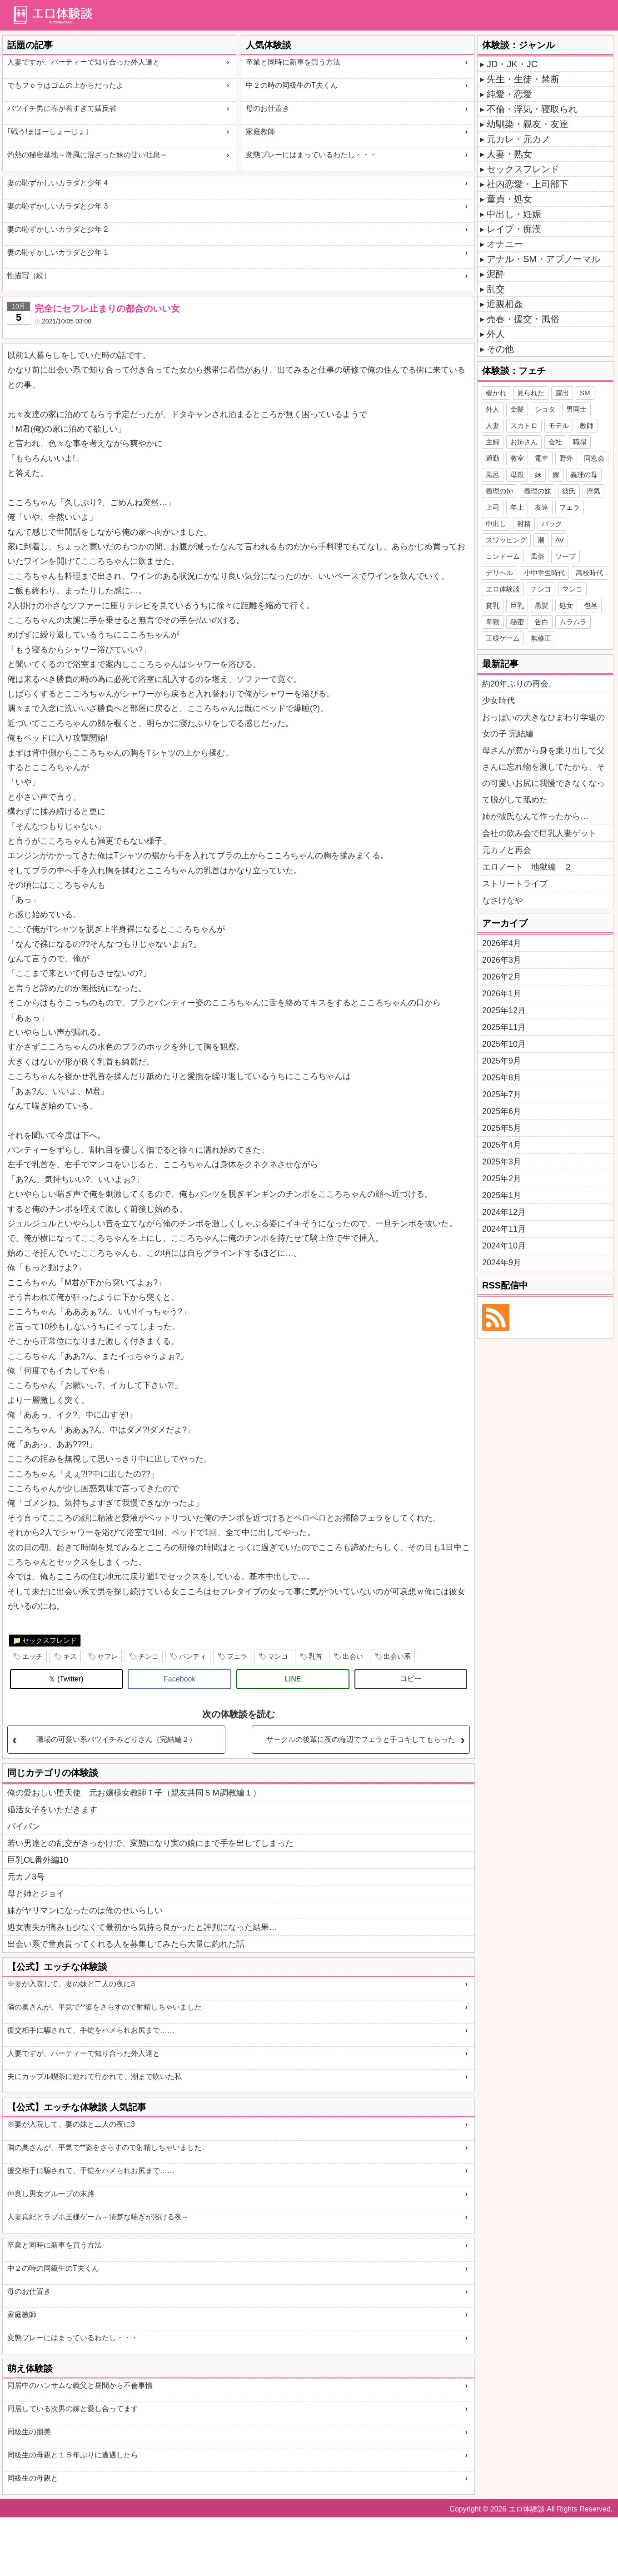  I want to click on 会社の飲み会で巨乳人妻ゲット, so click(539, 833).